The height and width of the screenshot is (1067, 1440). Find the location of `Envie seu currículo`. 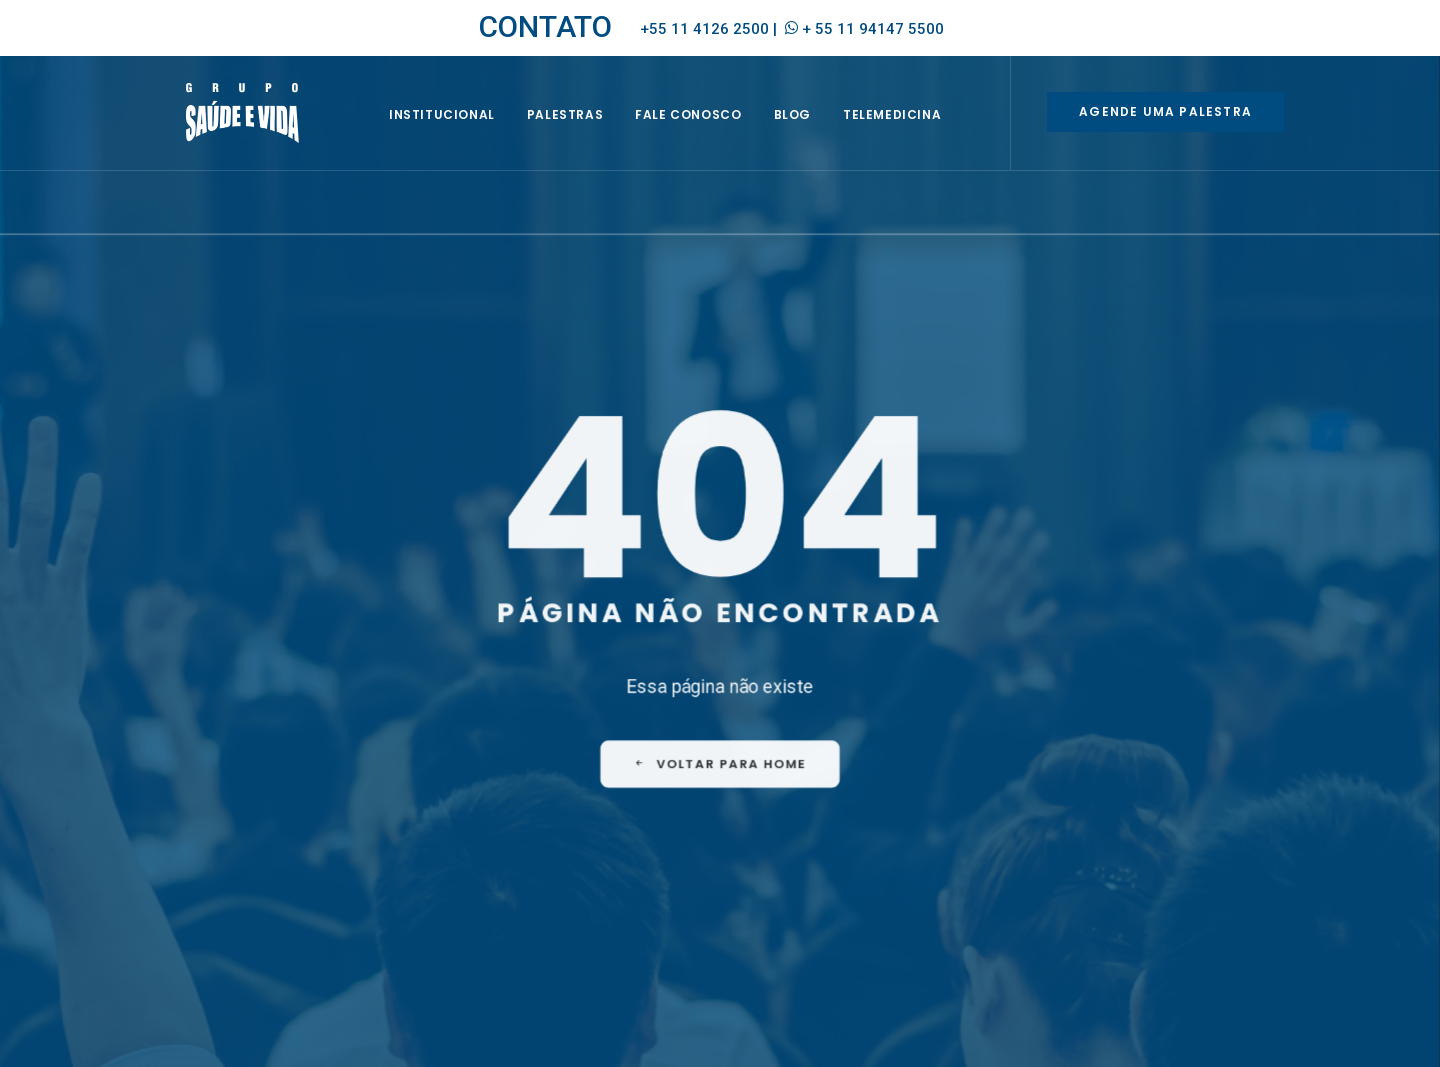

Envie seu currículo is located at coordinates (515, 894).